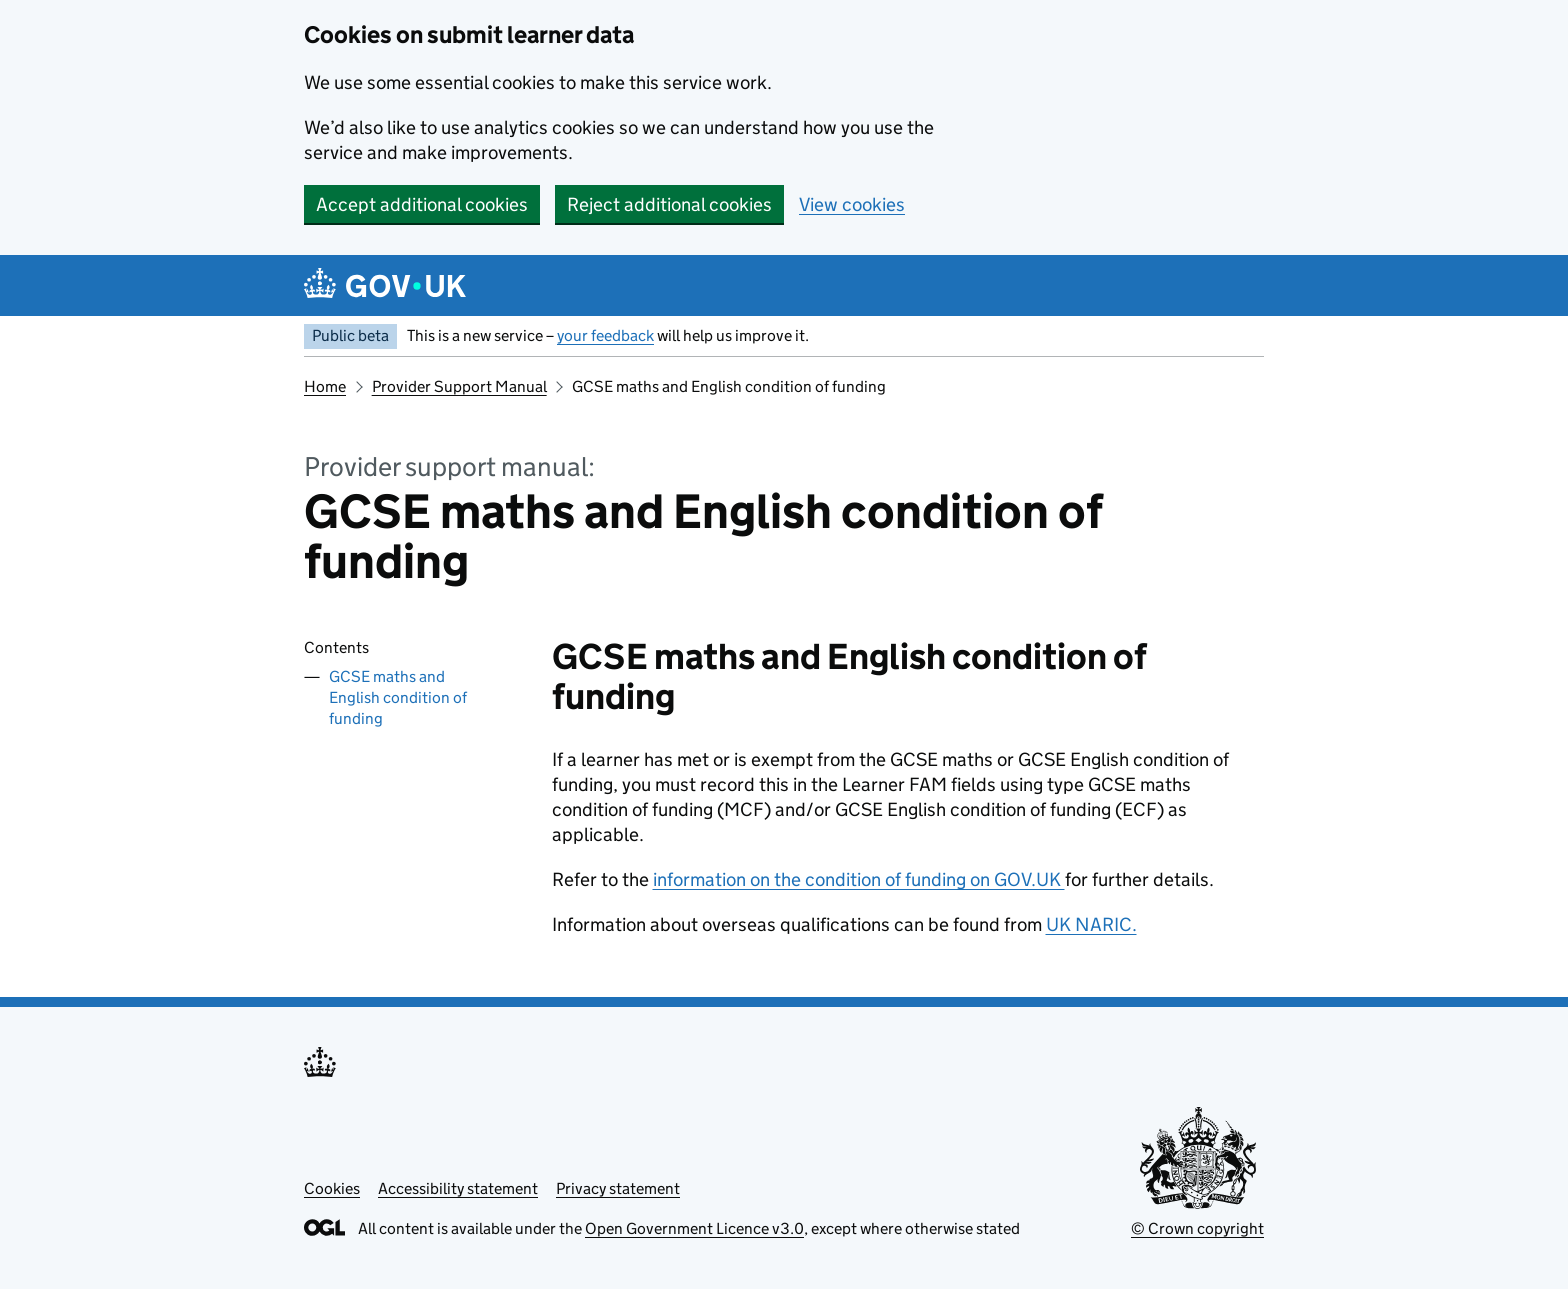 This screenshot has height=1289, width=1568. Describe the element at coordinates (605, 335) in the screenshot. I see `your feedback` at that location.